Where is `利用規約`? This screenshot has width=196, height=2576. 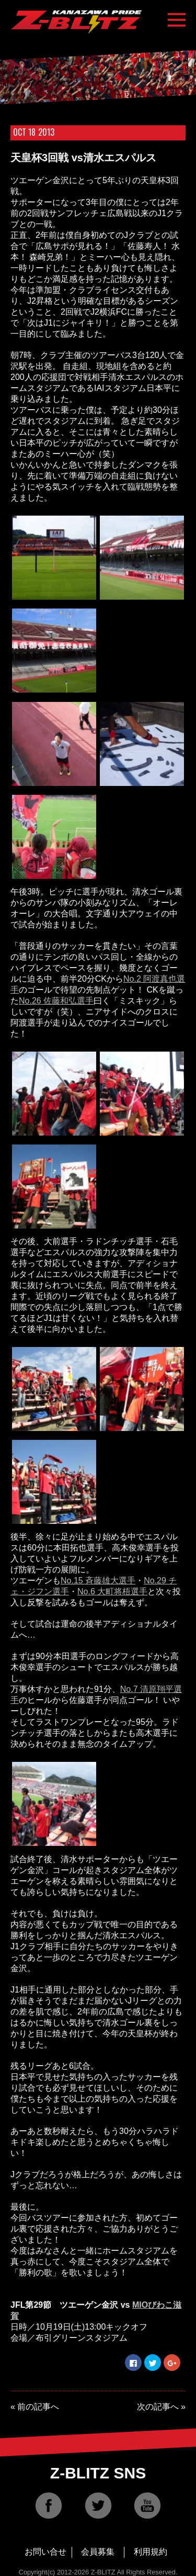
利用規約 is located at coordinates (150, 2551).